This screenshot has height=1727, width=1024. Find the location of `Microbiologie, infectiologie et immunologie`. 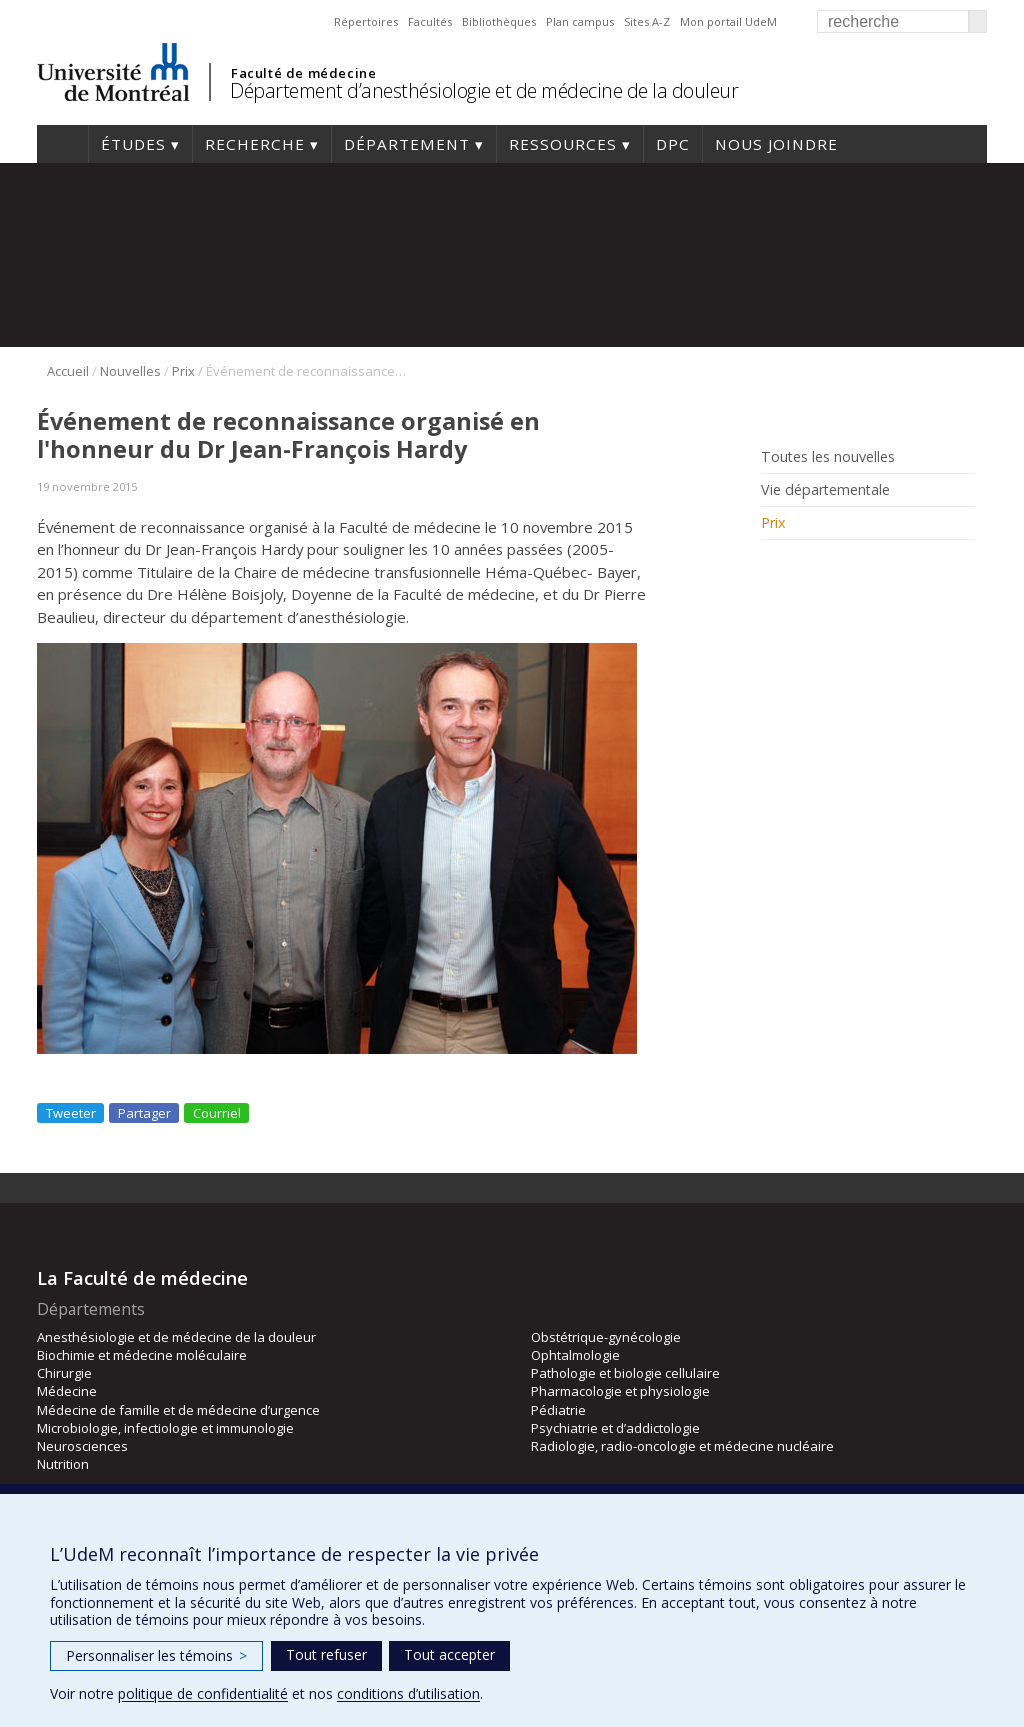

Microbiologie, infectiologie et immunologie is located at coordinates (165, 1428).